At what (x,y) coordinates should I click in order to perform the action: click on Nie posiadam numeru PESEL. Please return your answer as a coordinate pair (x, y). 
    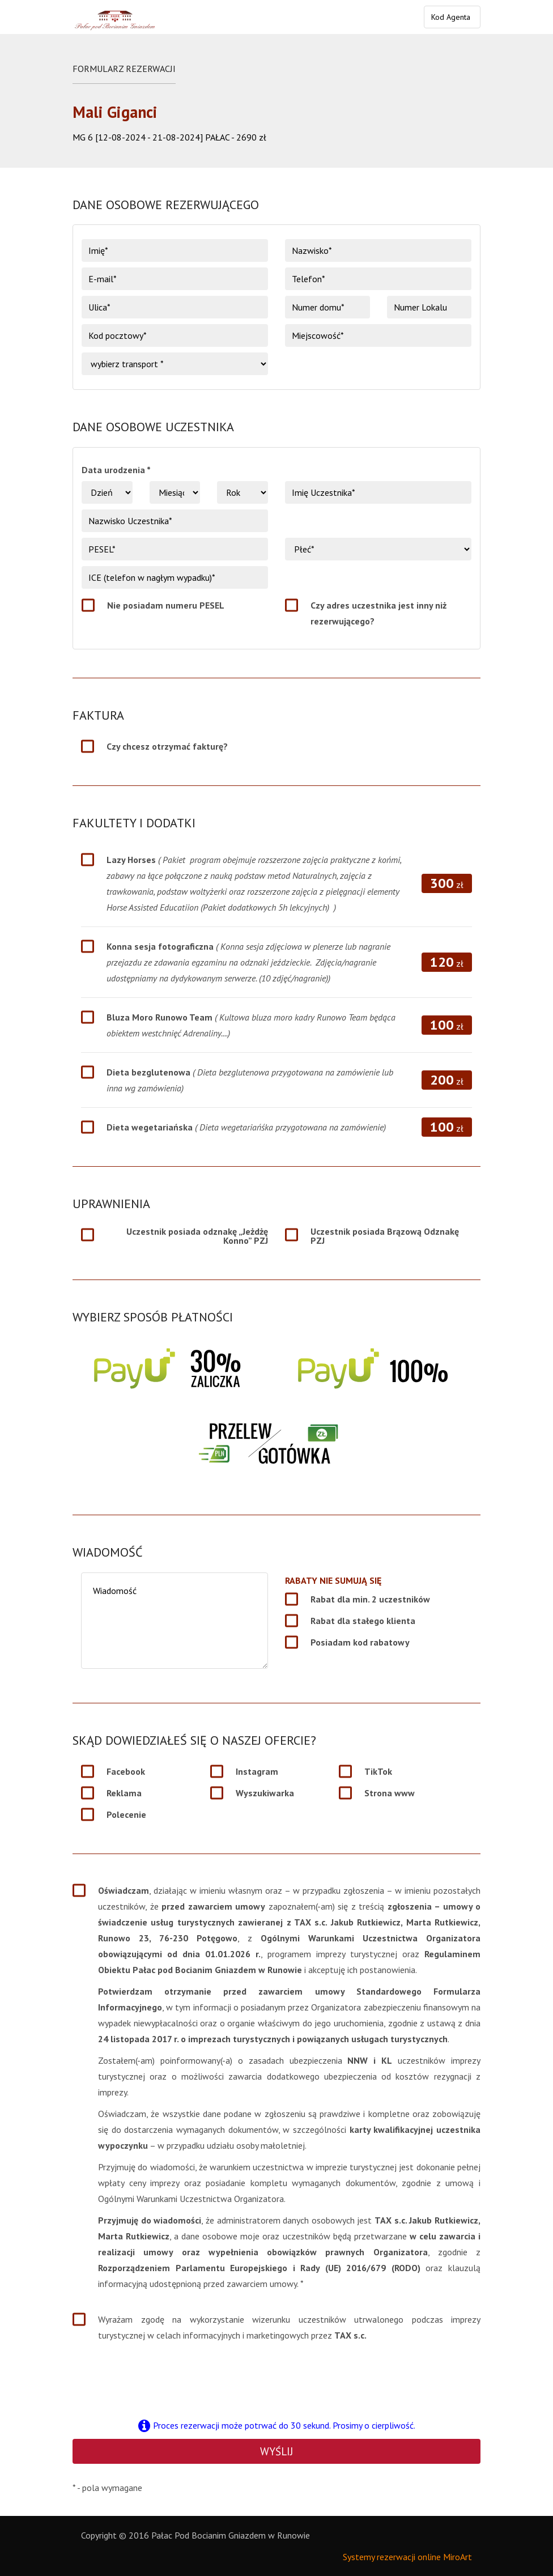
    Looking at the image, I should click on (165, 605).